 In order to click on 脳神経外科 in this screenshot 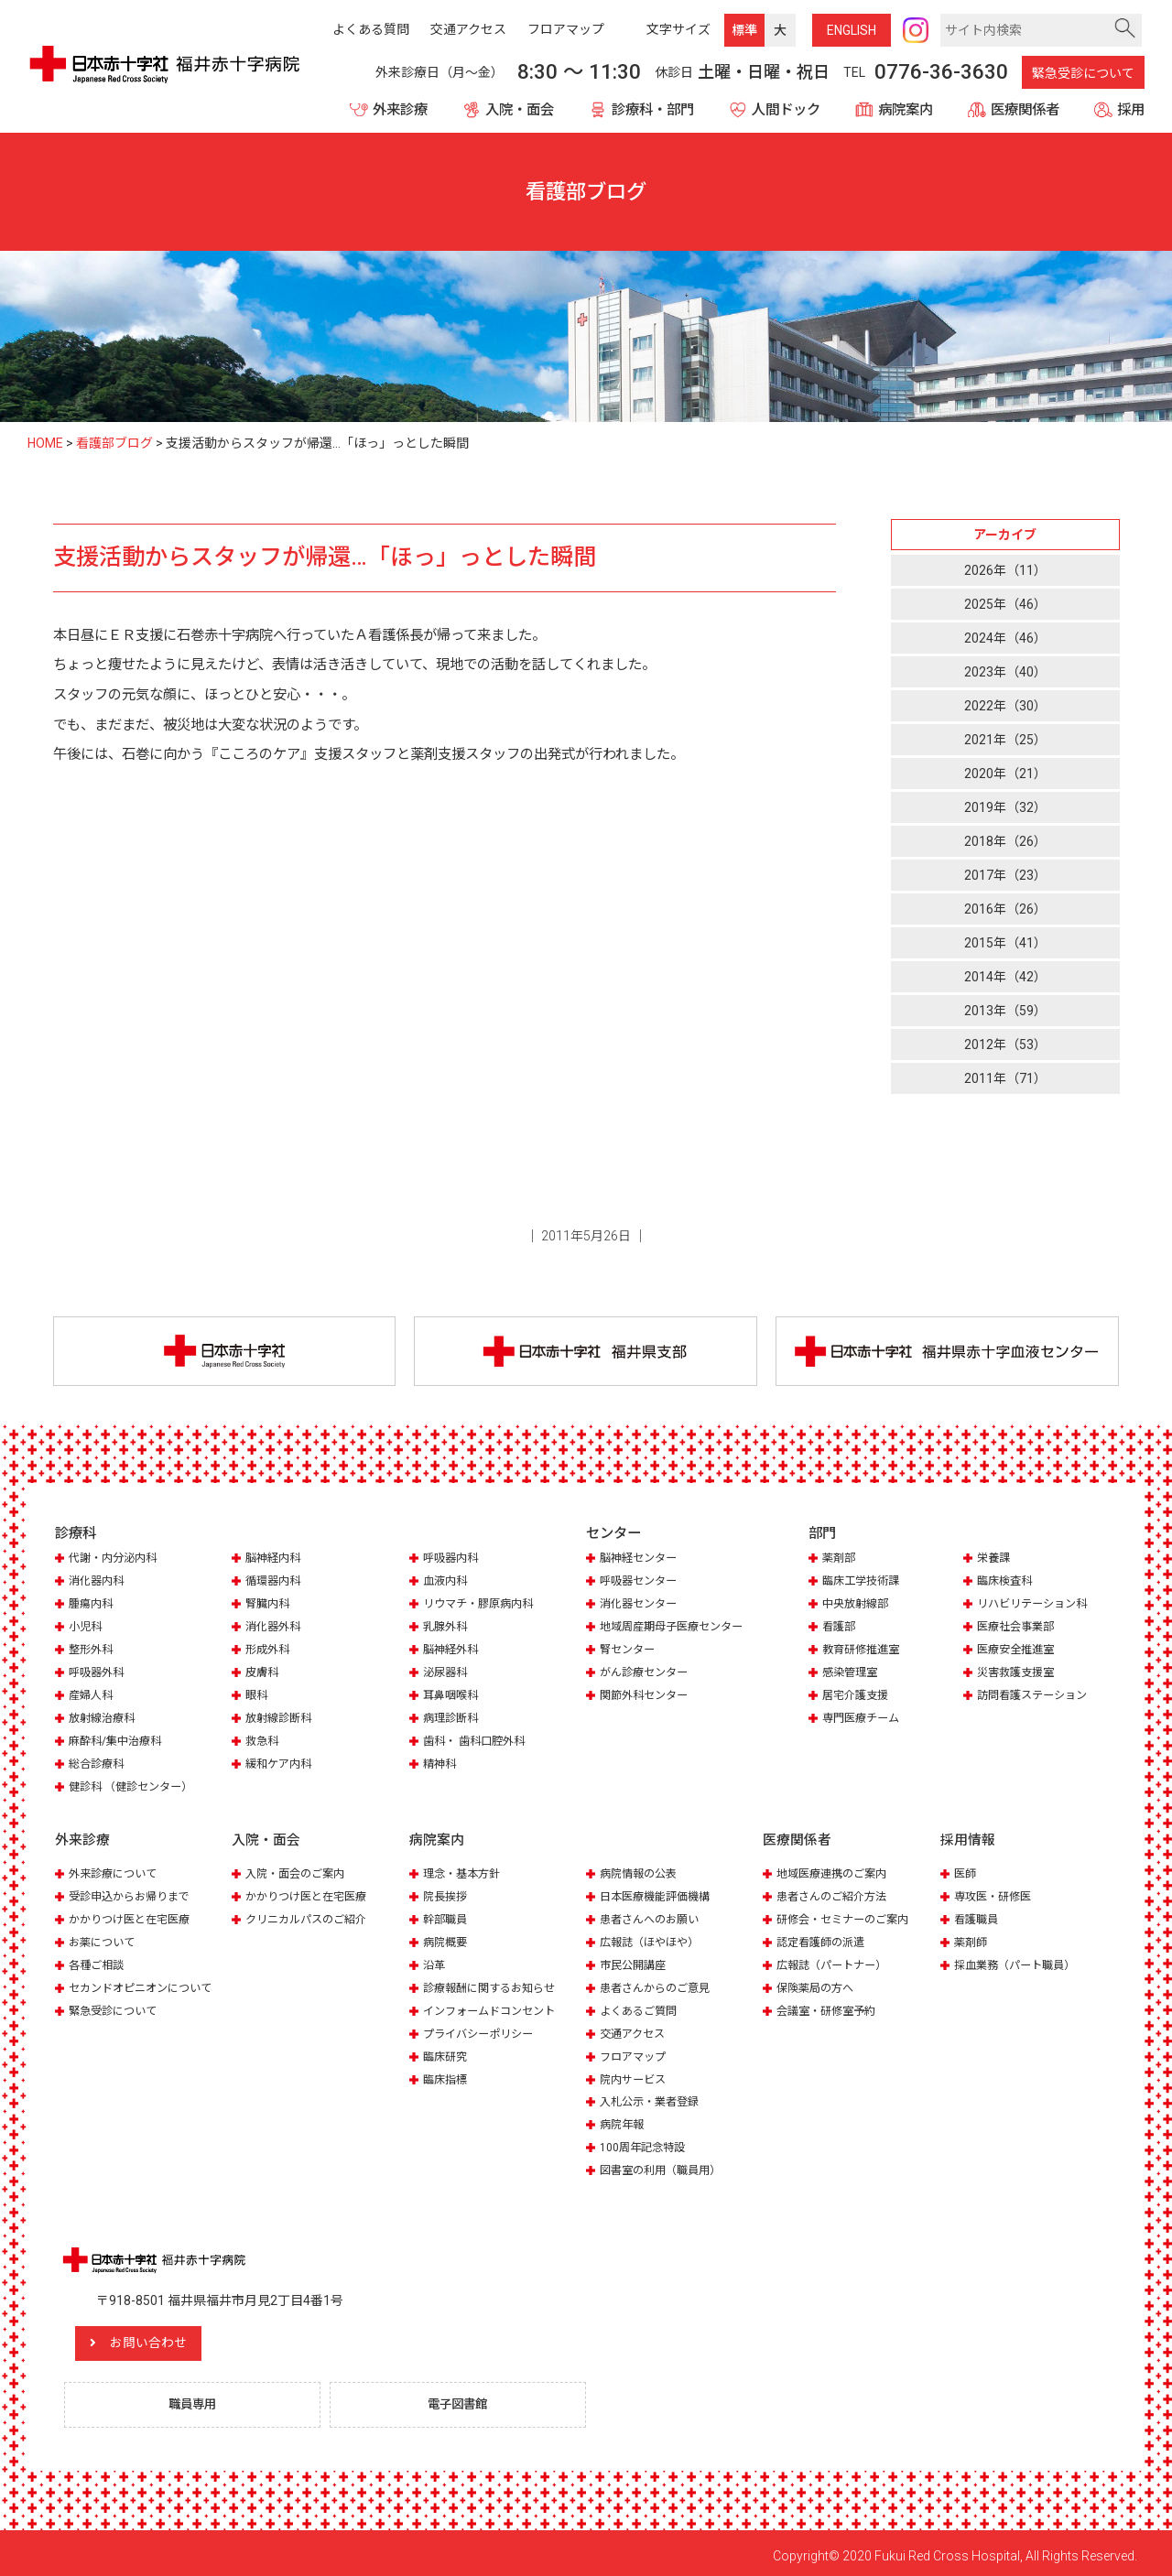, I will do `click(453, 1650)`.